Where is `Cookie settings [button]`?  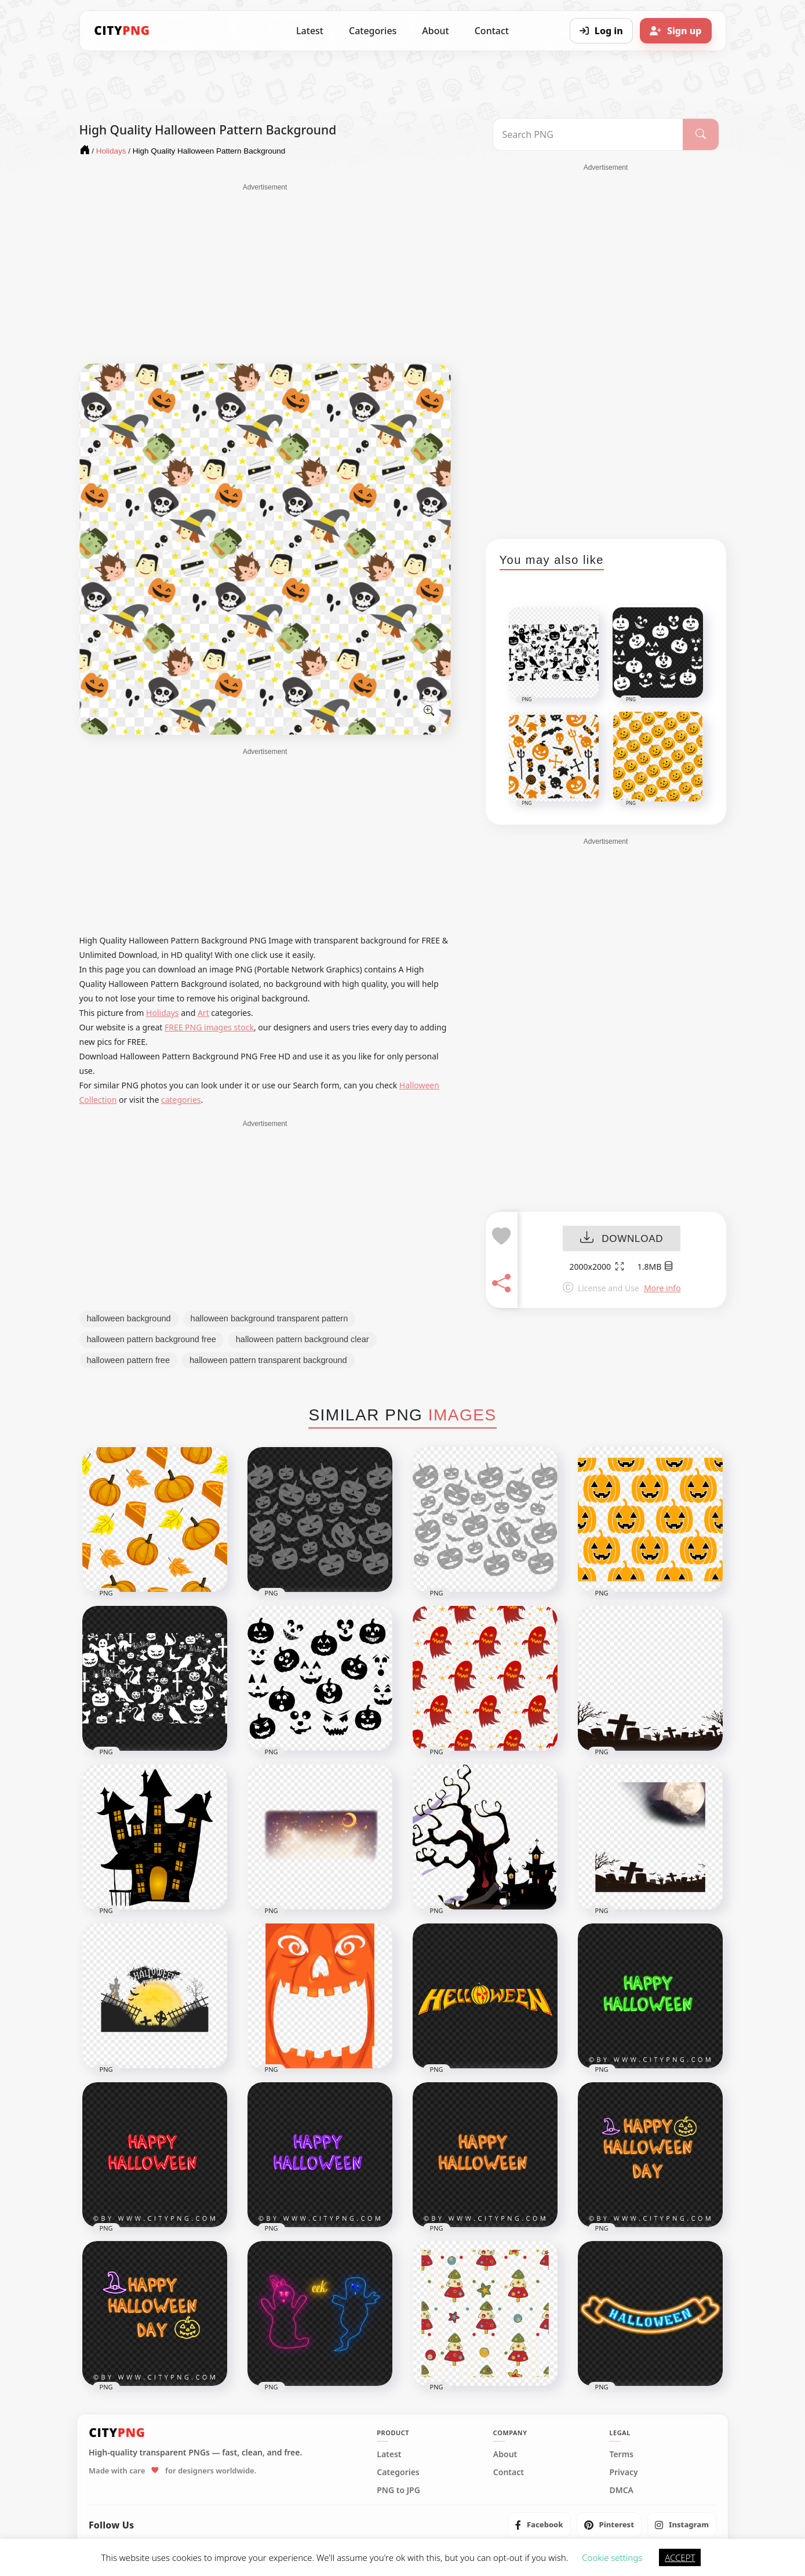 Cookie settings [button] is located at coordinates (612, 2557).